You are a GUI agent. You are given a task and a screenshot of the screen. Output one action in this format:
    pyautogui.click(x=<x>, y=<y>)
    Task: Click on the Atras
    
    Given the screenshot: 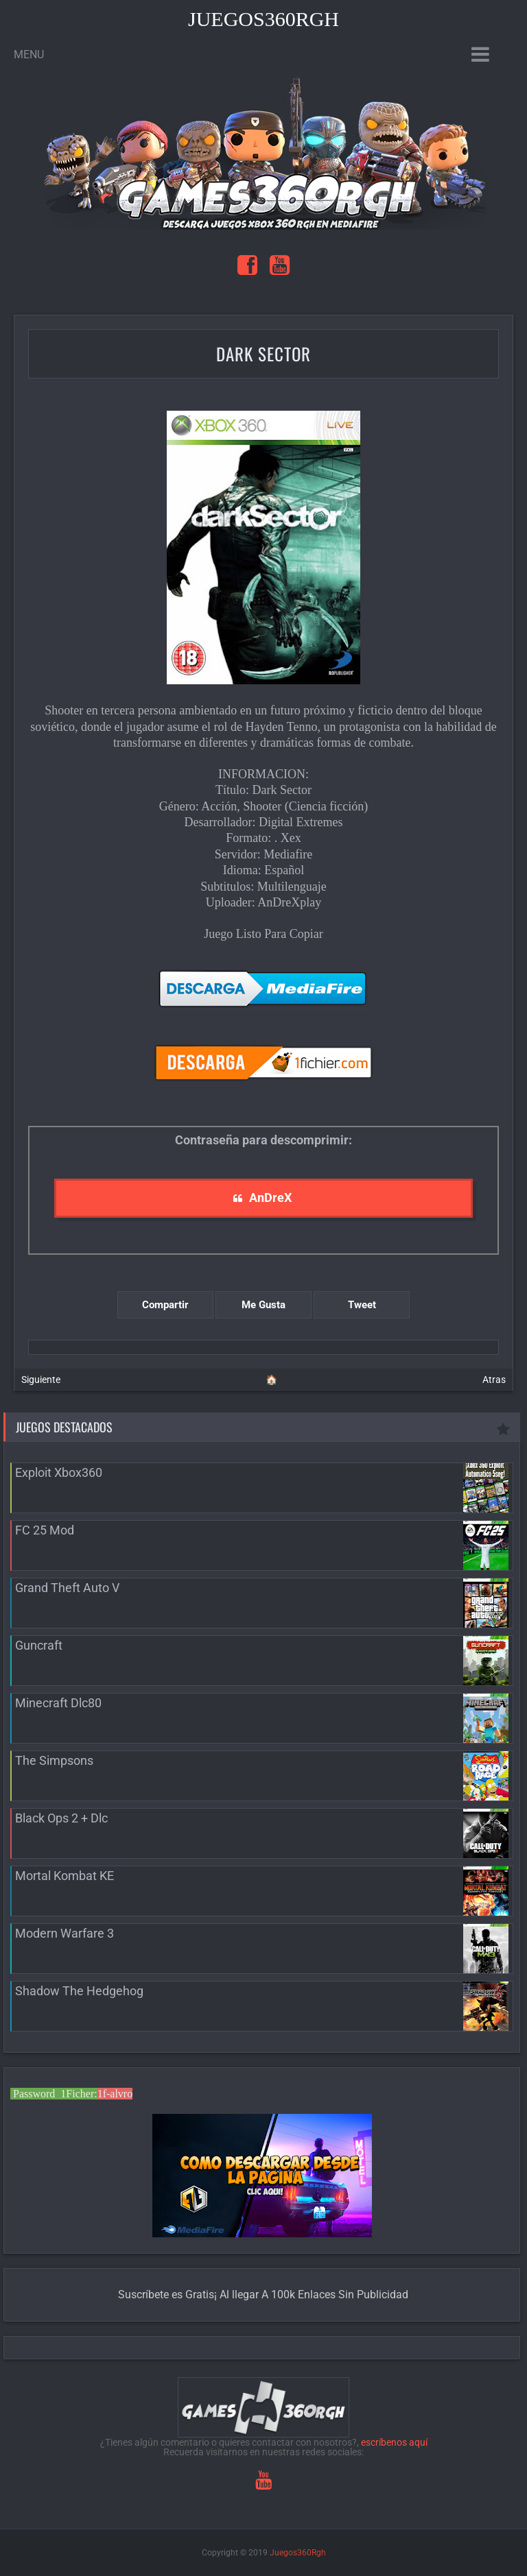 What is the action you would take?
    pyautogui.click(x=494, y=1379)
    